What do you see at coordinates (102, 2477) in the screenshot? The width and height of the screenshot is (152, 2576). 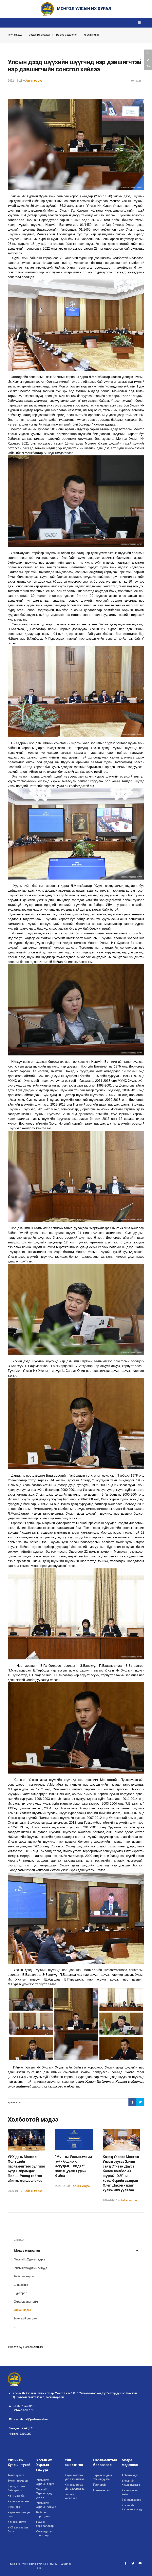 I see `Төрийн ордны танилцуулга` at bounding box center [102, 2477].